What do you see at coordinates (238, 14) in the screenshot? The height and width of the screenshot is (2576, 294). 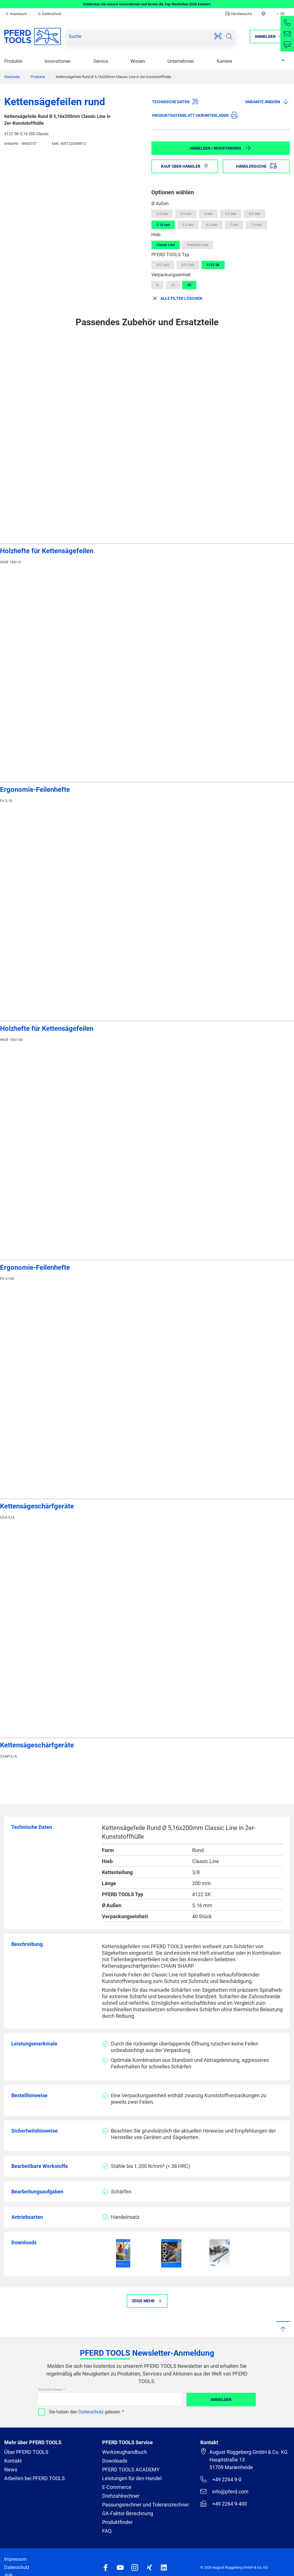 I see `Händlersuche` at bounding box center [238, 14].